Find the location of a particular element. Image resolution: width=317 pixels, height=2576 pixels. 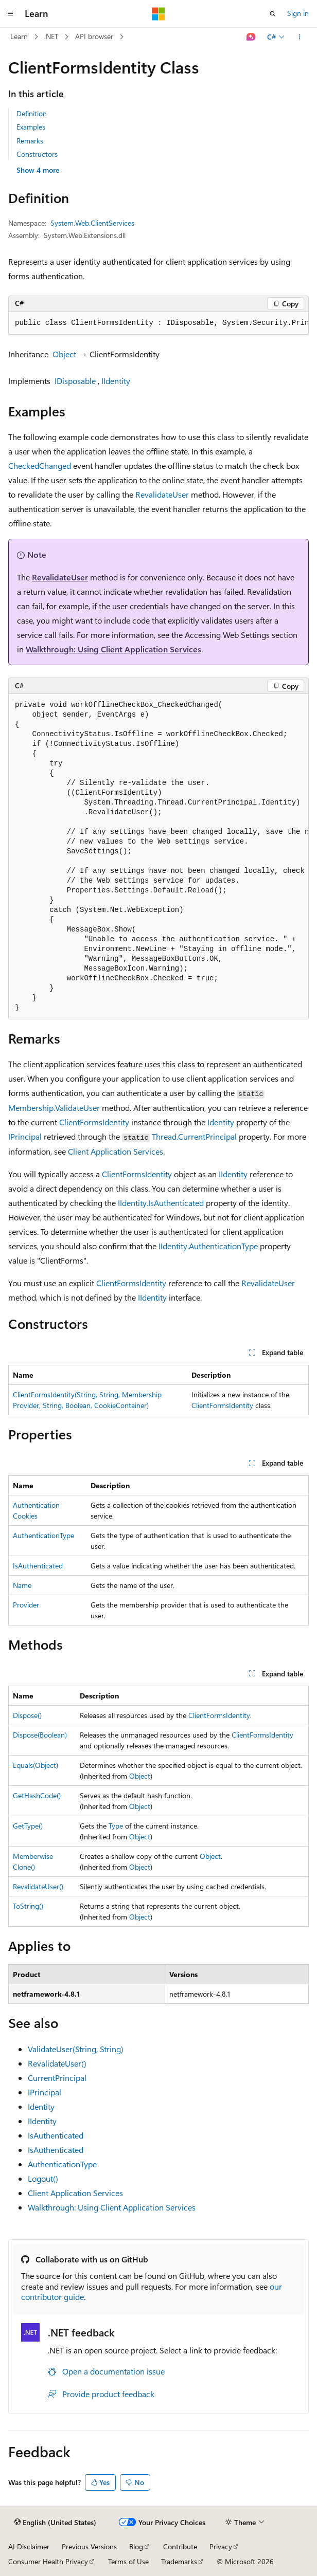

Type is located at coordinates (116, 1826).